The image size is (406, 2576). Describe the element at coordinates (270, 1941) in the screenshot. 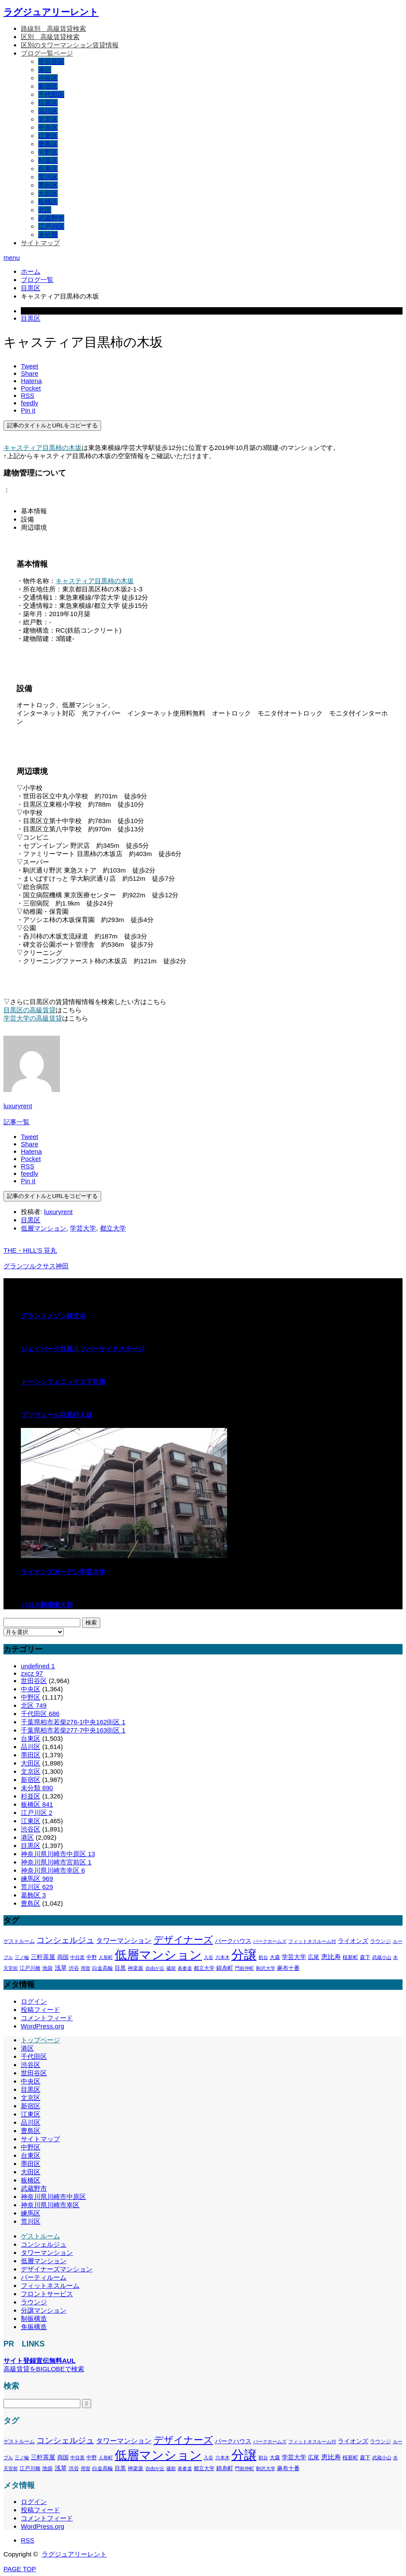

I see `パークホームズ [パークホームズ (282個の項目)]` at that location.